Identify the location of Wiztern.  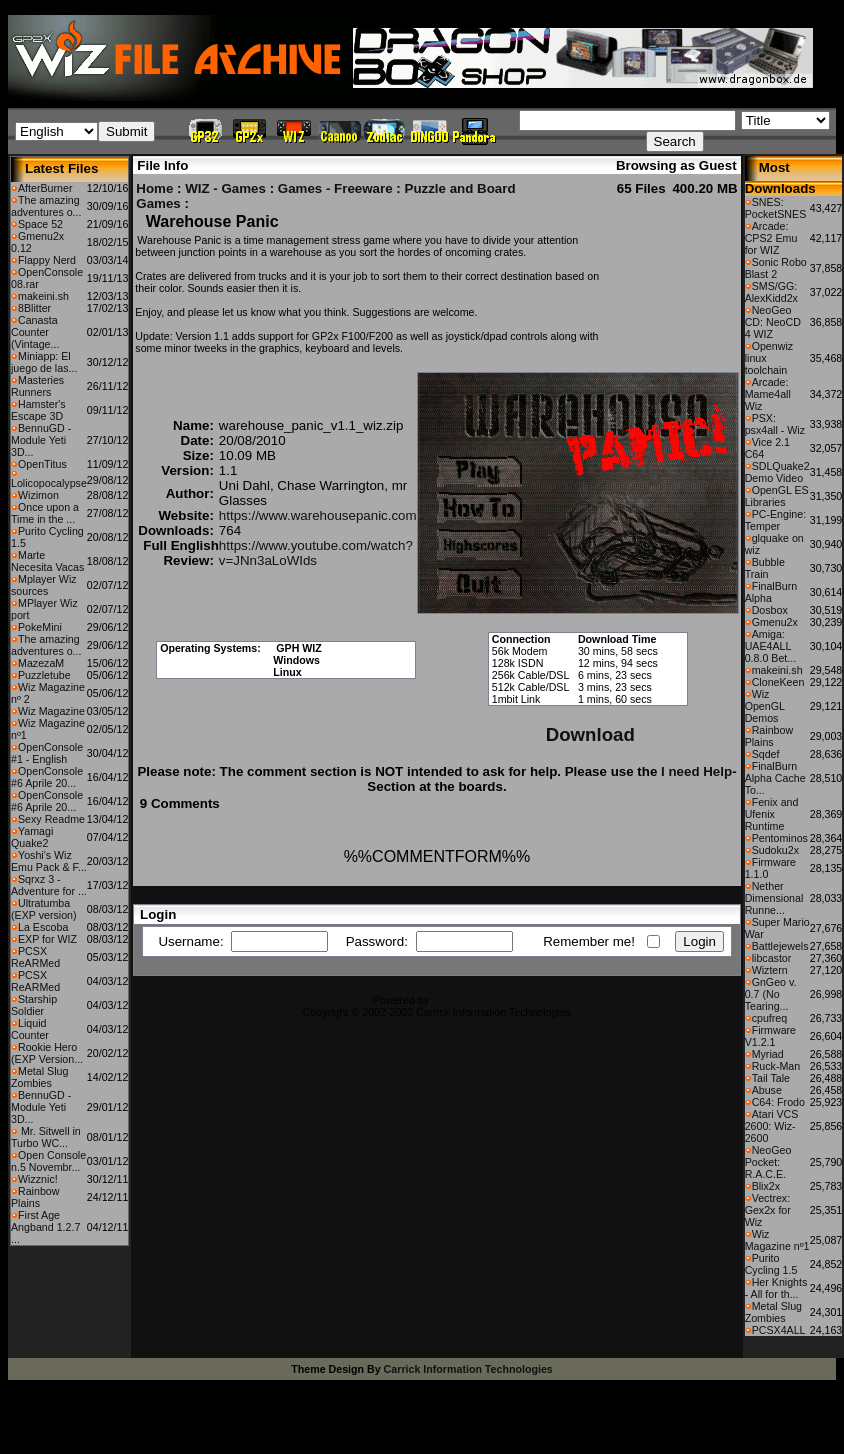
(770, 970).